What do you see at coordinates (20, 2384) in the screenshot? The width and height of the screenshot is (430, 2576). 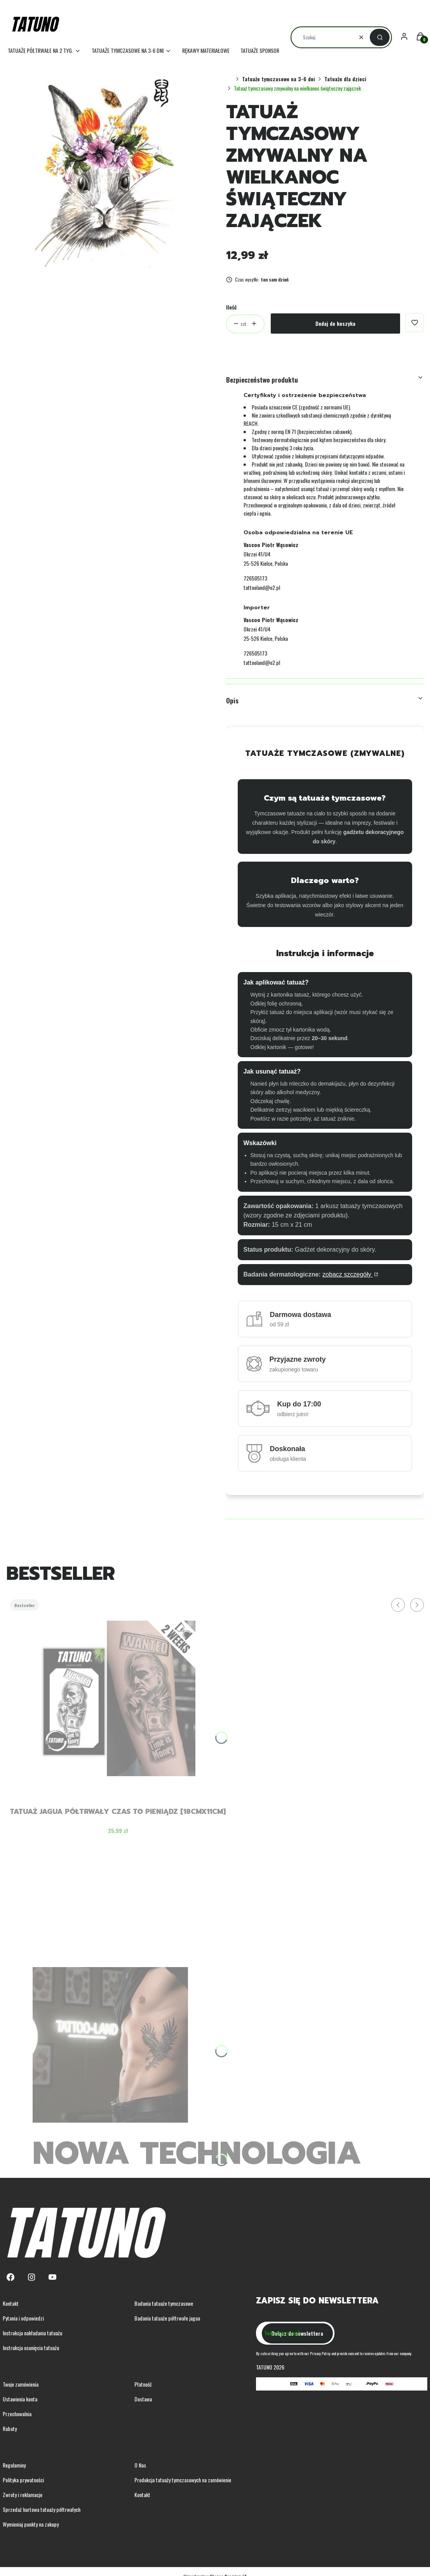 I see `Twoje zamówienia` at bounding box center [20, 2384].